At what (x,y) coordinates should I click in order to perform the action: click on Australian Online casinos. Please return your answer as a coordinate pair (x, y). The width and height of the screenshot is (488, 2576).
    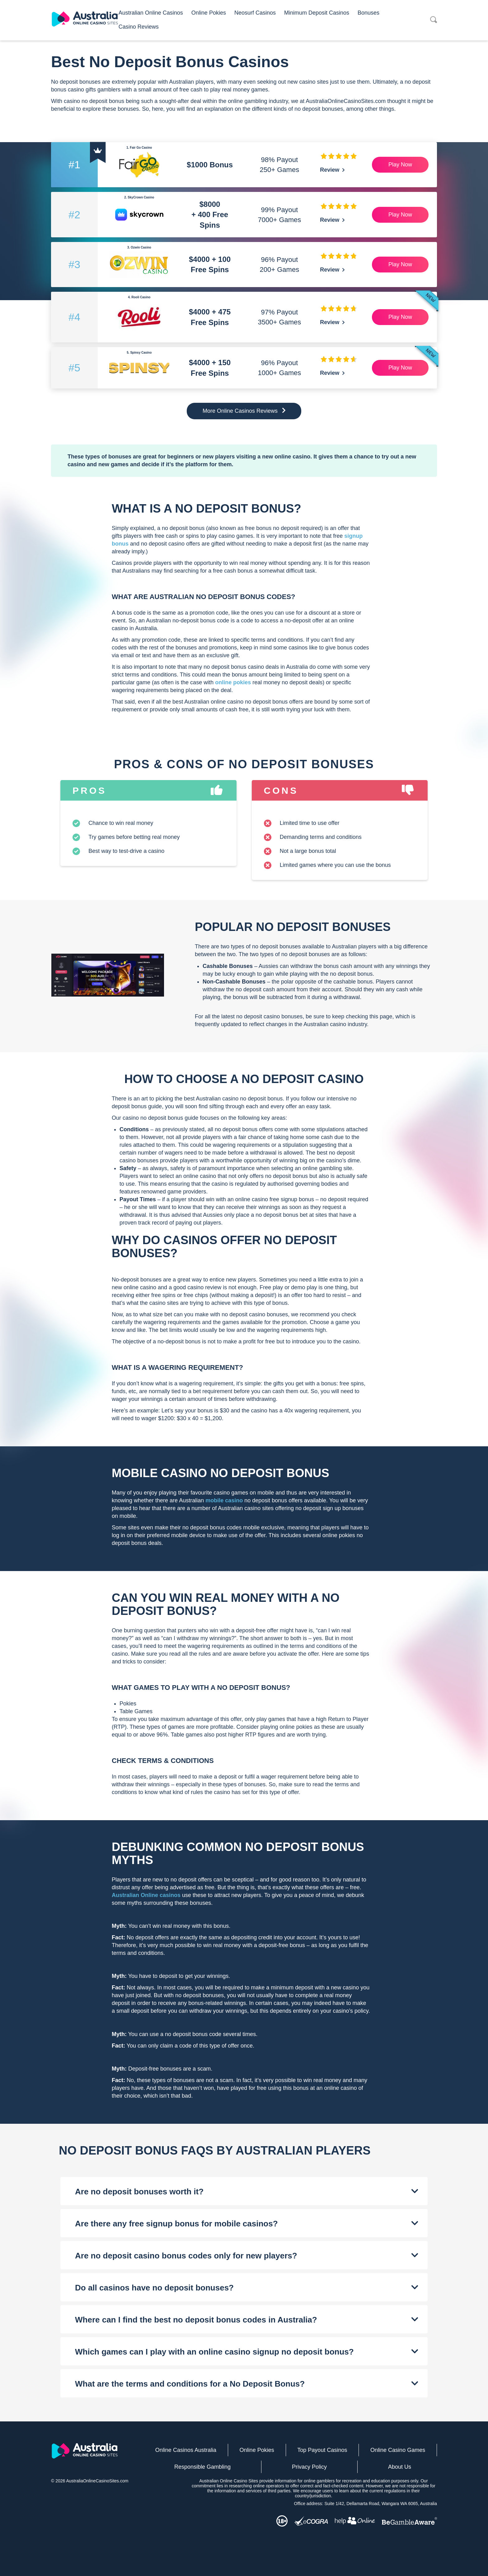
    Looking at the image, I should click on (146, 1895).